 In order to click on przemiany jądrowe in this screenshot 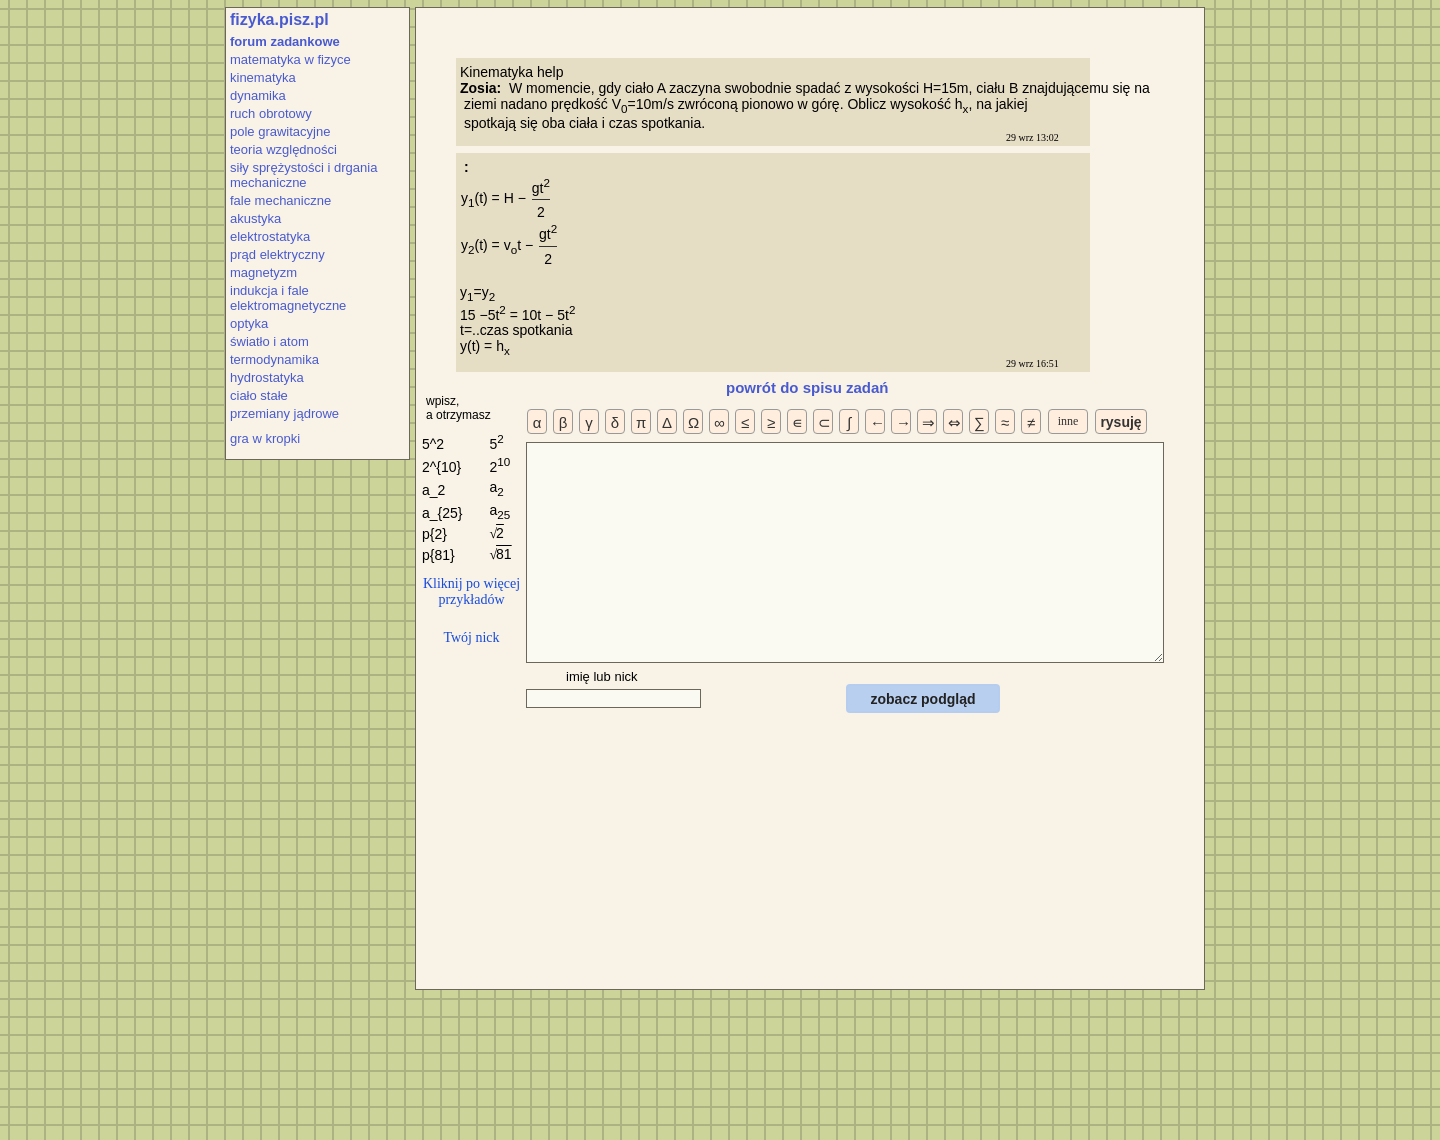, I will do `click(284, 413)`.